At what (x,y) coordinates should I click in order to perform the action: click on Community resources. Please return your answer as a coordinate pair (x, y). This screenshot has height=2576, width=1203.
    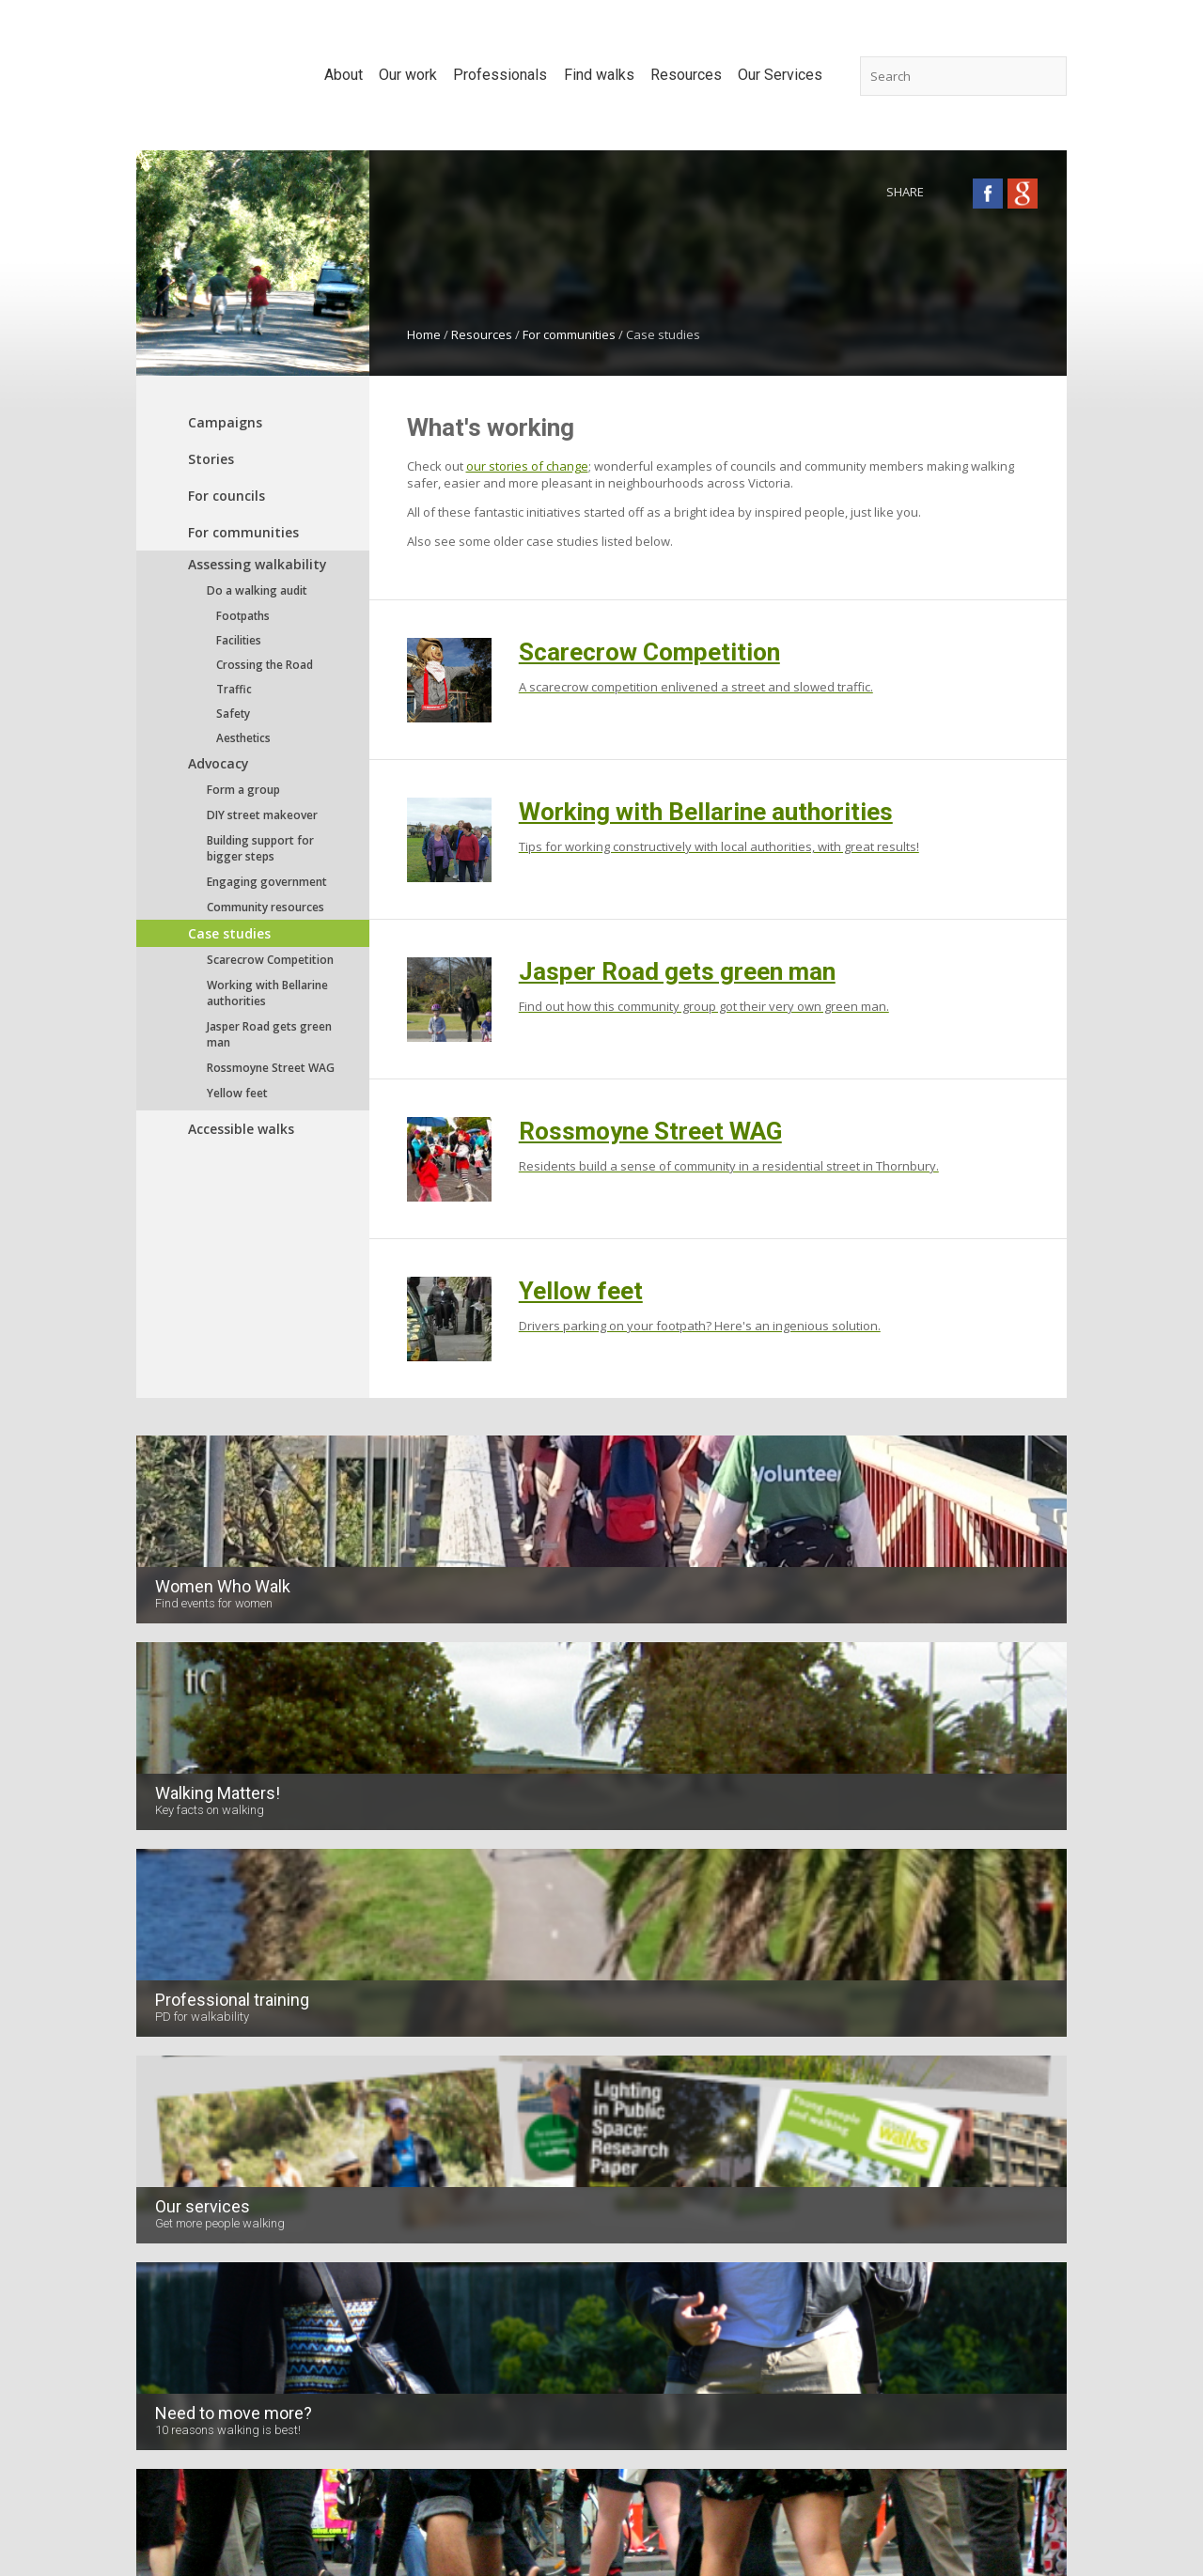
    Looking at the image, I should click on (265, 907).